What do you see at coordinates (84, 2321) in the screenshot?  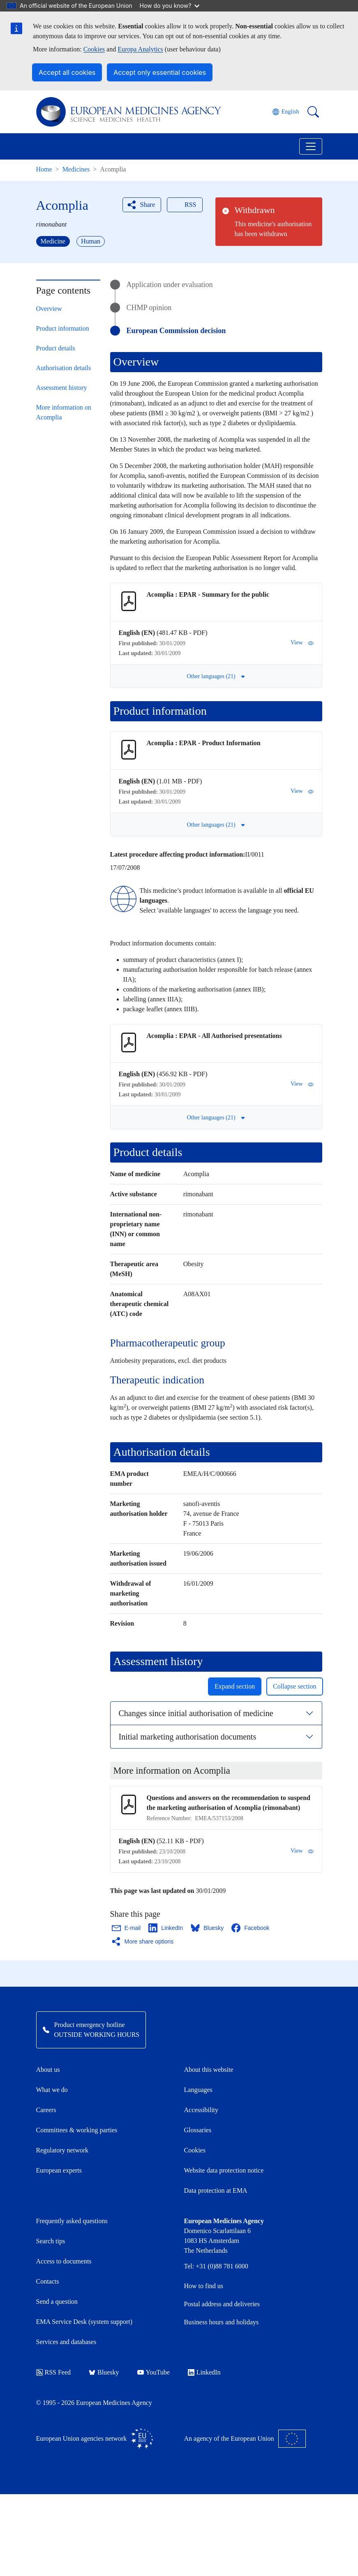 I see `EMA Service Desk (system support)` at bounding box center [84, 2321].